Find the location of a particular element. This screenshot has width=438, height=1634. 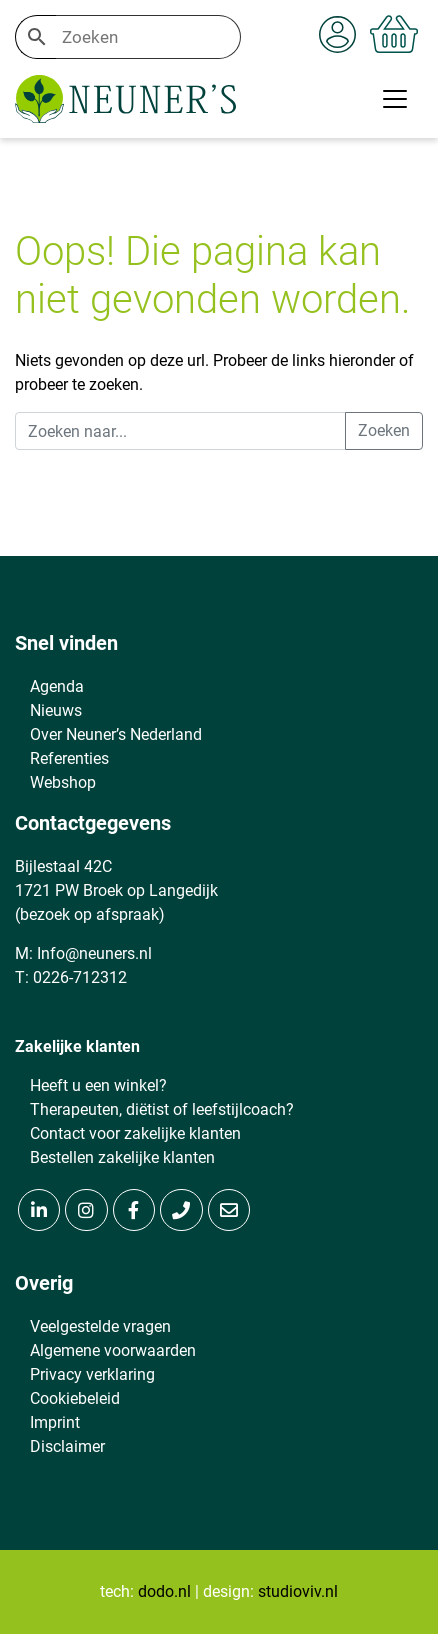

dodo.nl is located at coordinates (164, 1591).